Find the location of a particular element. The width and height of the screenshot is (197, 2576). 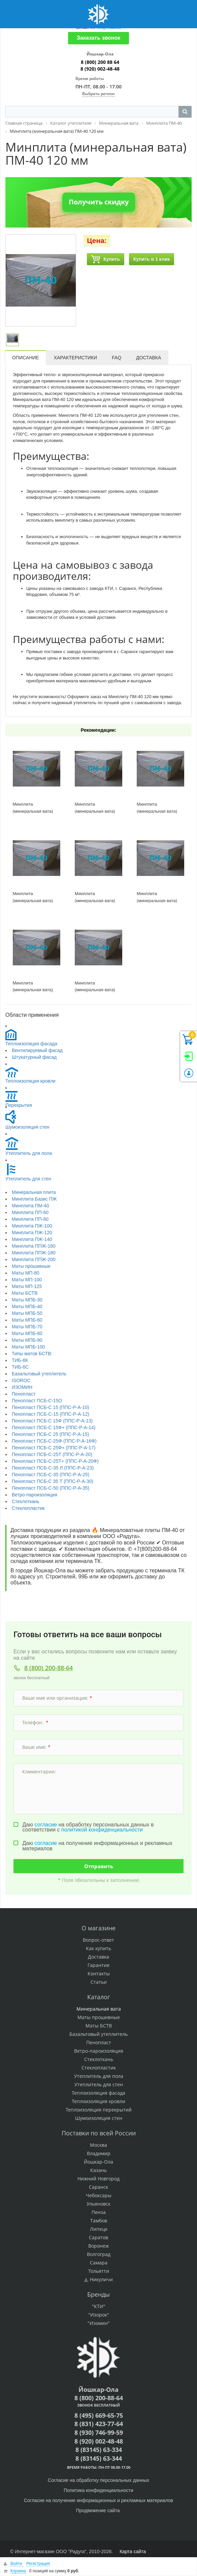

Согласие на обработку персональных данных is located at coordinates (98, 2480).